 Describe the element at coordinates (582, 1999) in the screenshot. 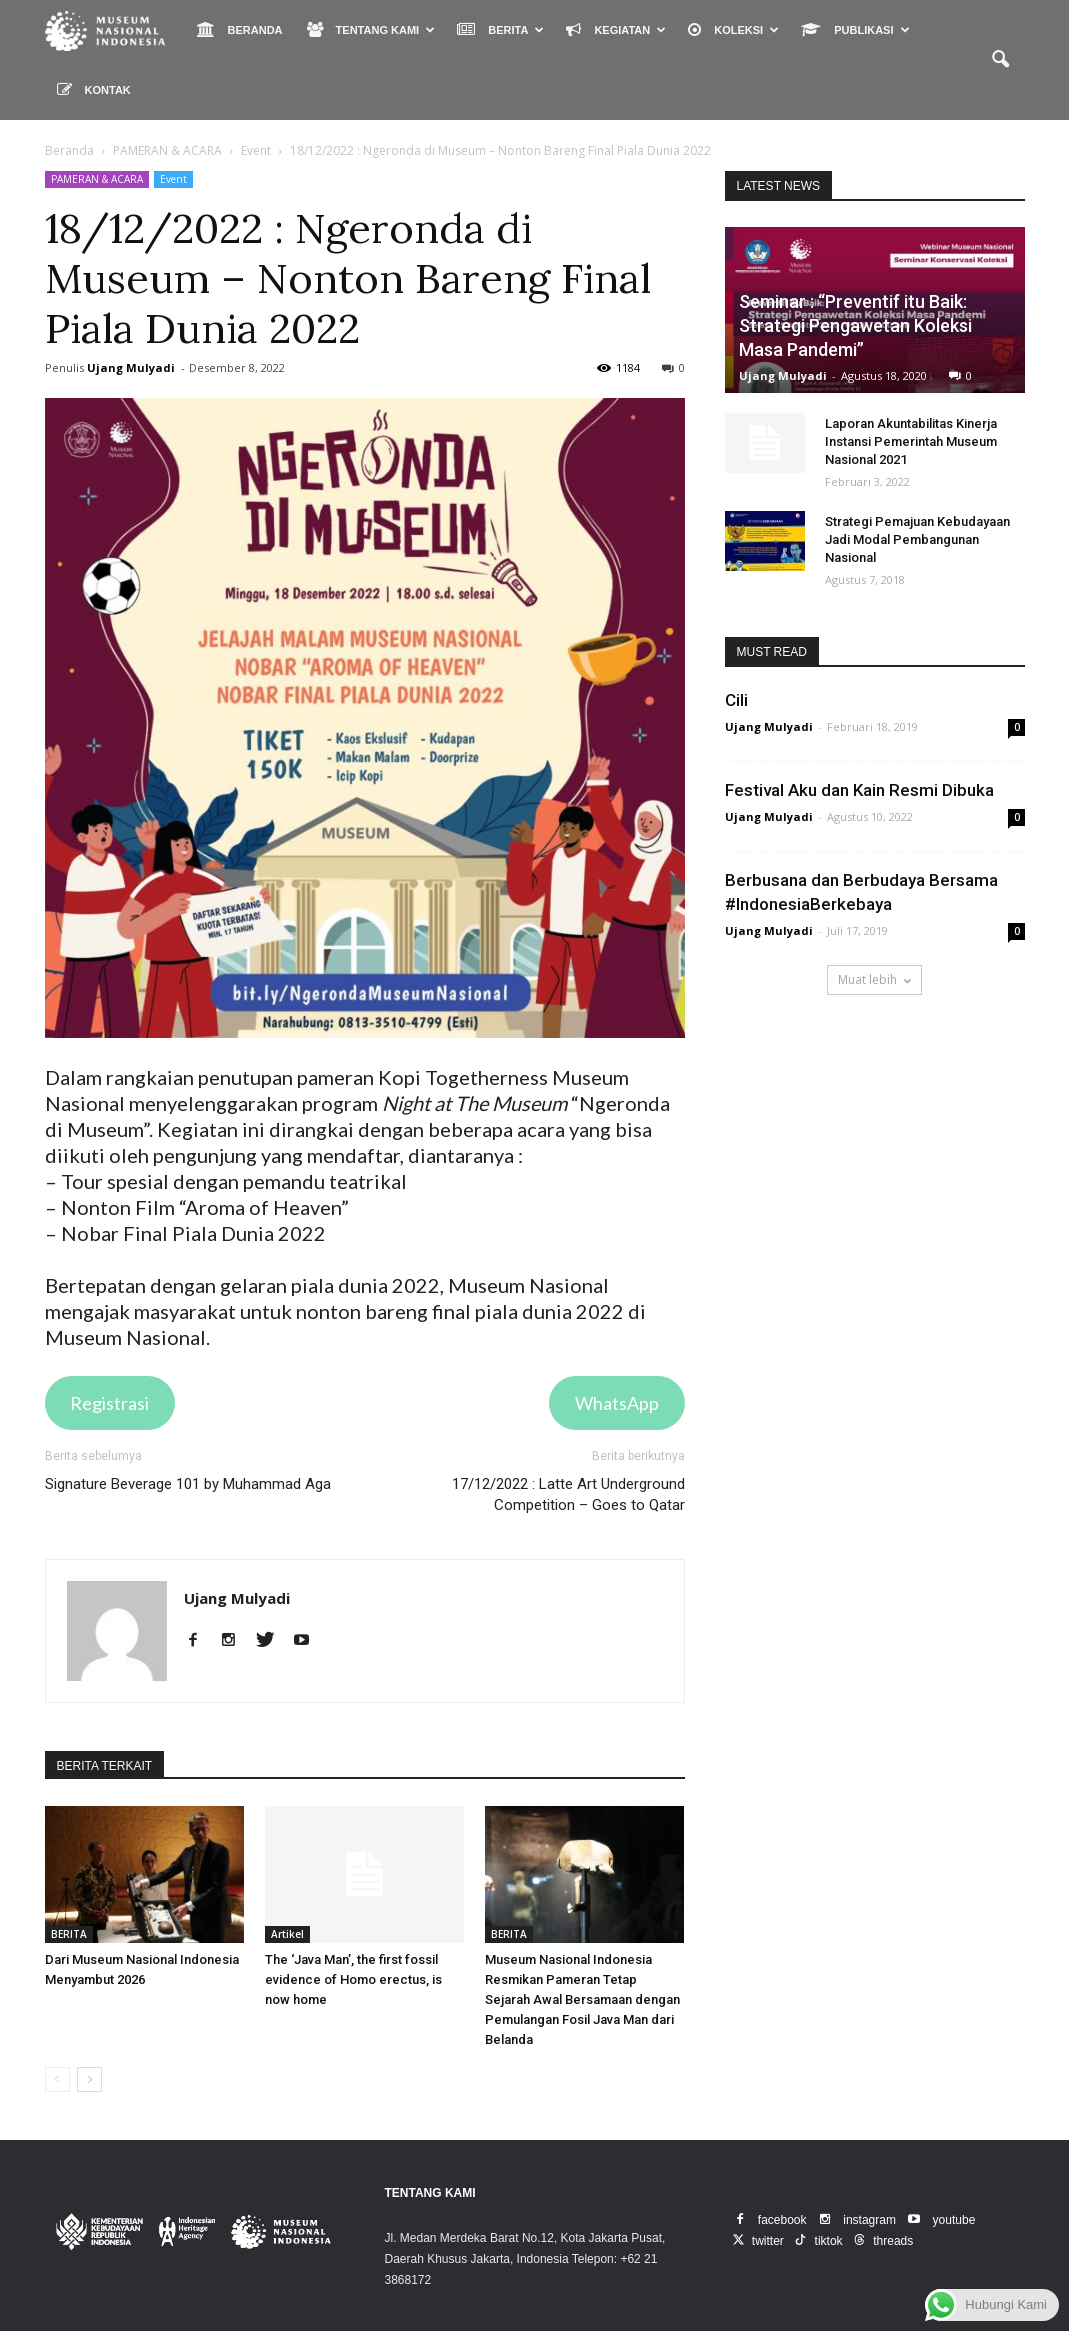

I see `Museum Nasional Indonesia Resmikan Pameran Tetap Sejarah Awal Bersamaan dengan Pemulangan Fosil Java Man dari Belanda` at that location.